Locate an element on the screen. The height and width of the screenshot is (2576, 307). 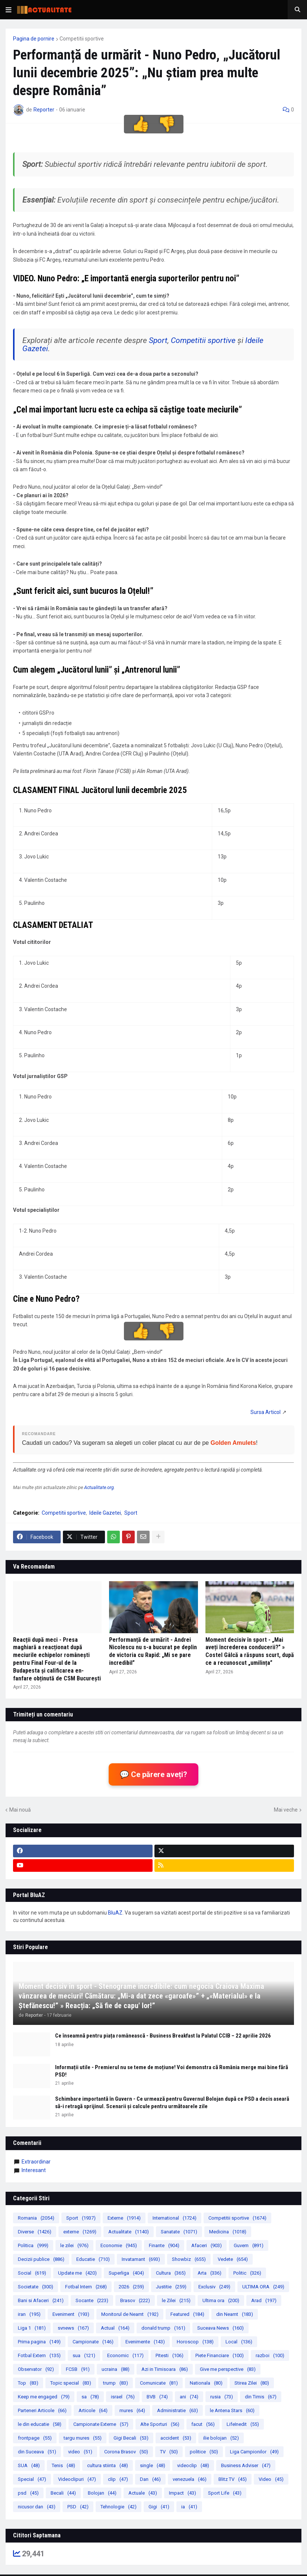
le Zilei is located at coordinates (176, 2300).